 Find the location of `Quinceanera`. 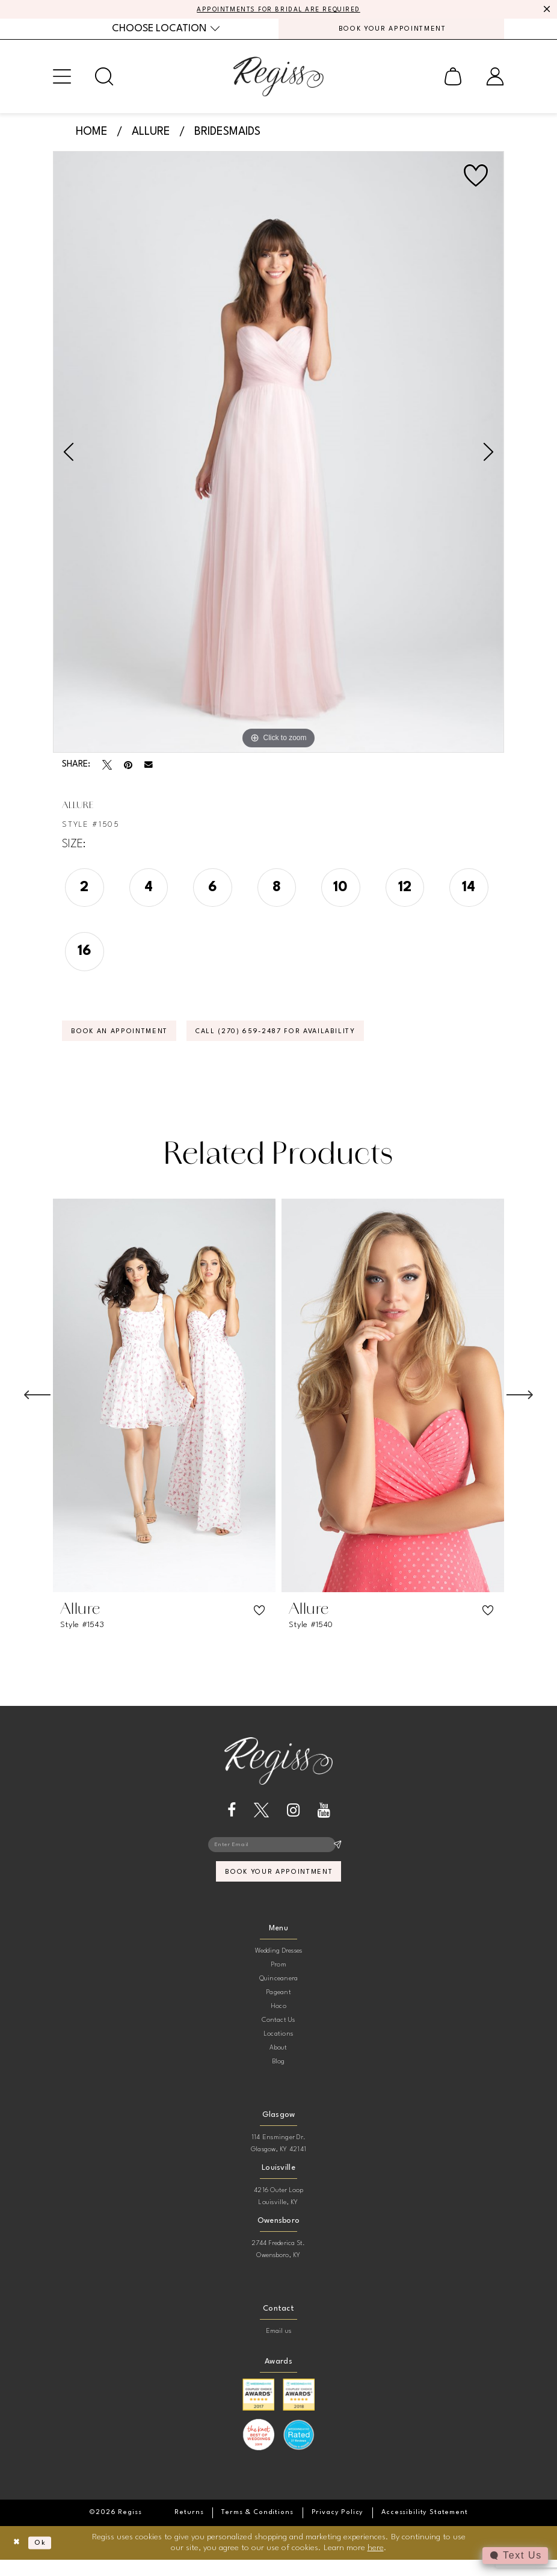

Quinceanera is located at coordinates (278, 1995).